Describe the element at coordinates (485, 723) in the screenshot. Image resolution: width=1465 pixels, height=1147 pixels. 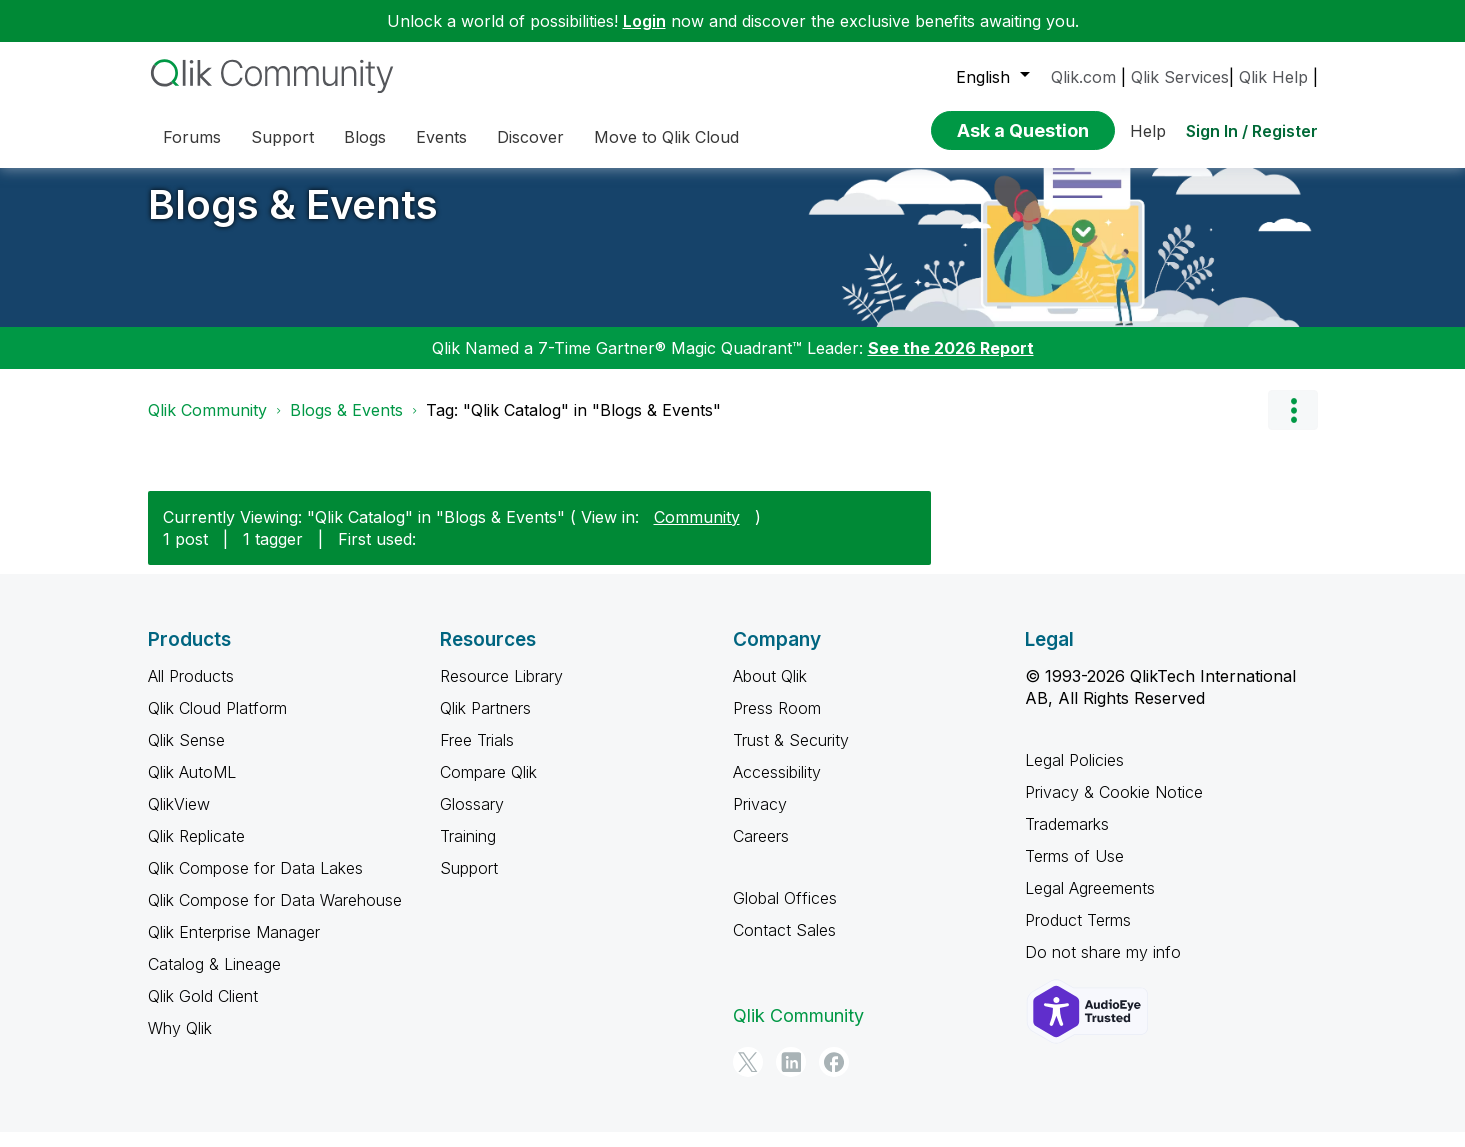
I see `Qlik Partners` at that location.